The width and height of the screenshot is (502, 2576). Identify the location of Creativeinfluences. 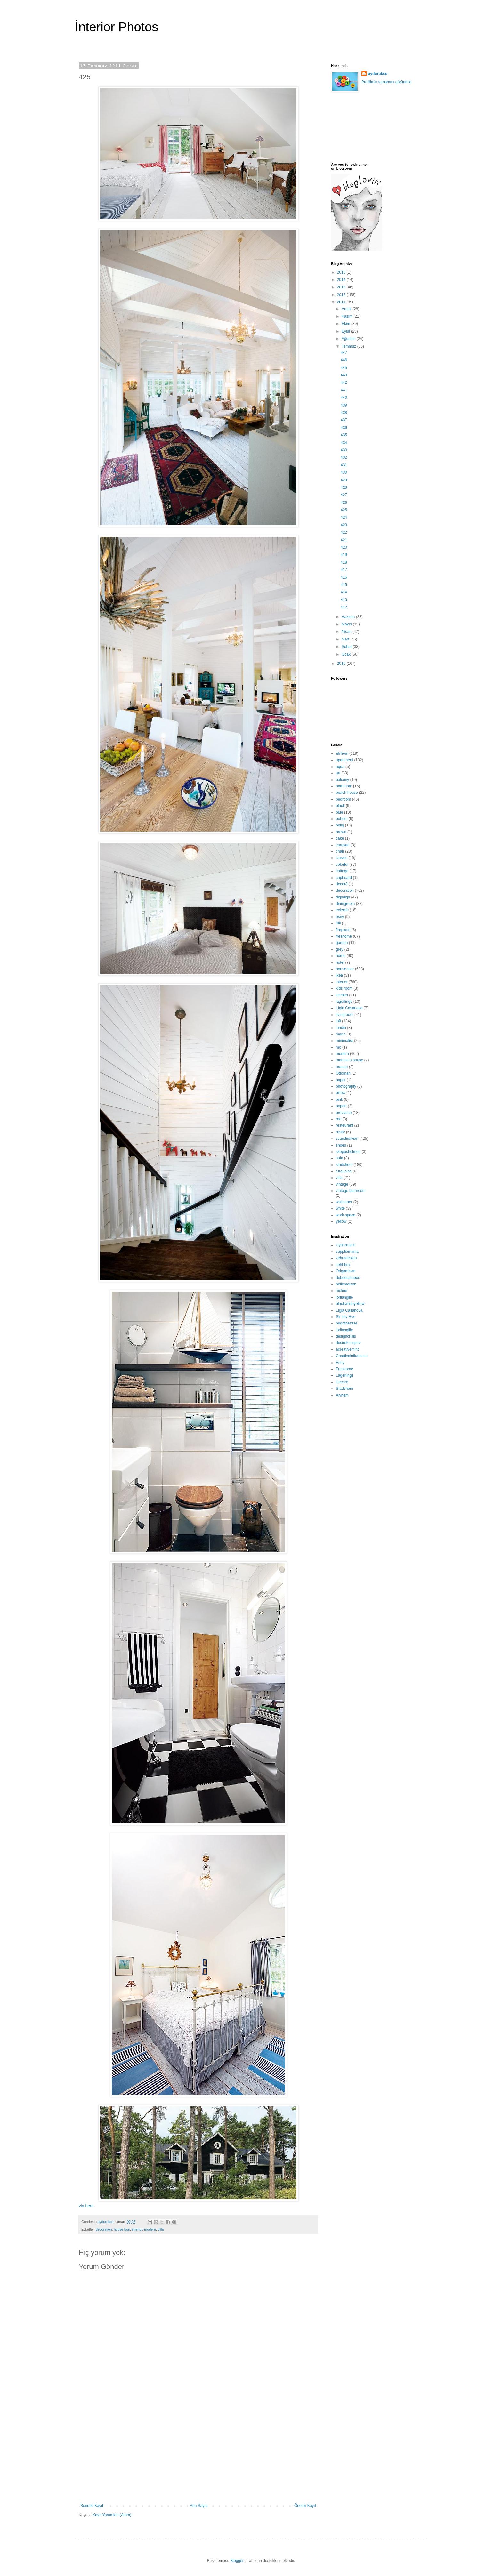
(352, 1356).